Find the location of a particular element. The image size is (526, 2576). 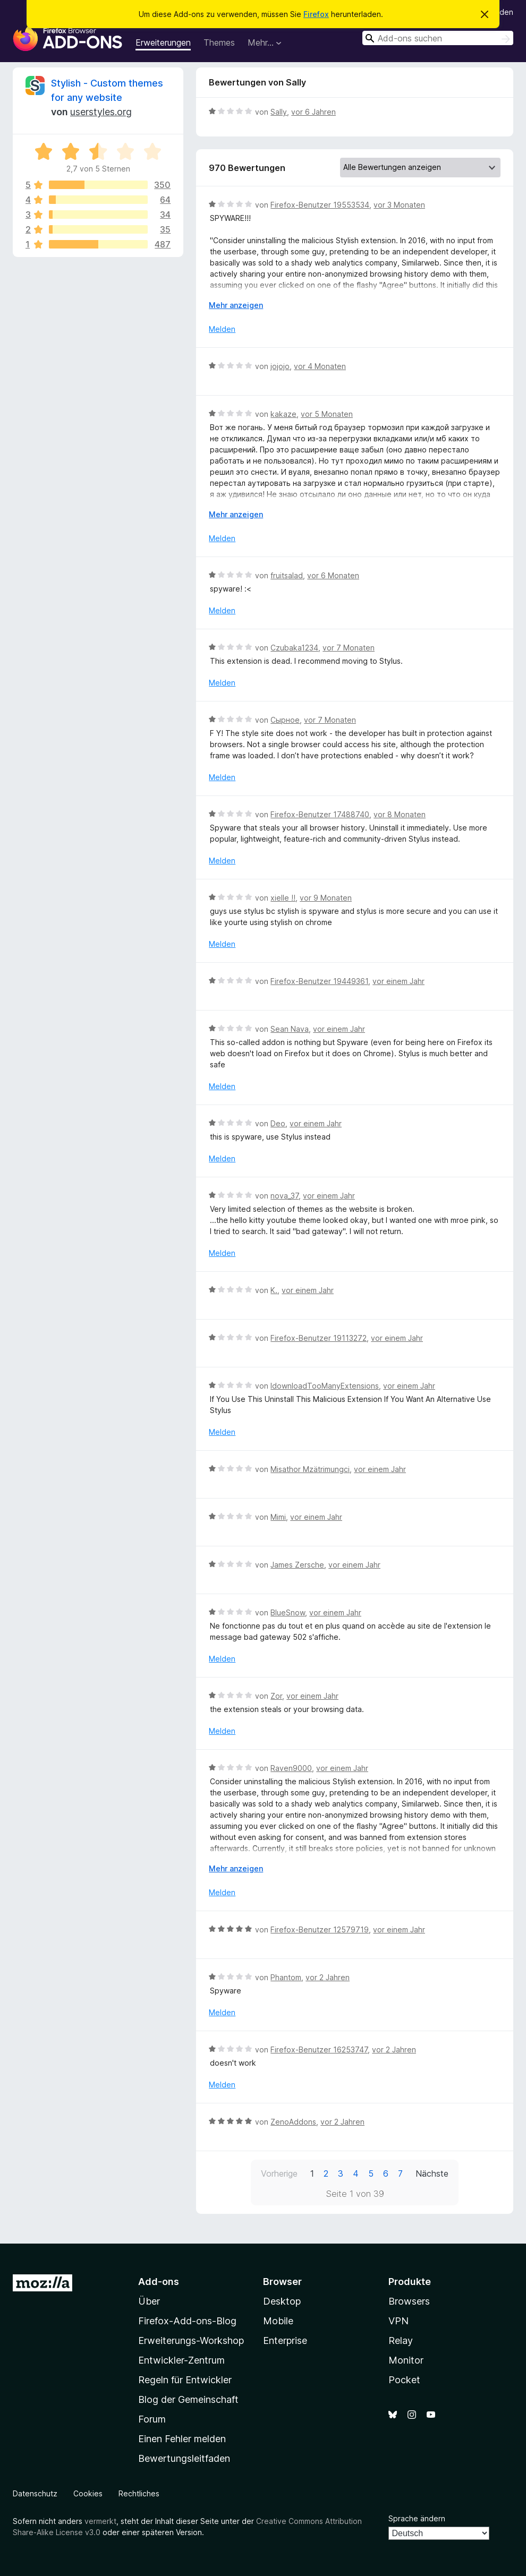

Einen Fehler melden is located at coordinates (182, 2438).